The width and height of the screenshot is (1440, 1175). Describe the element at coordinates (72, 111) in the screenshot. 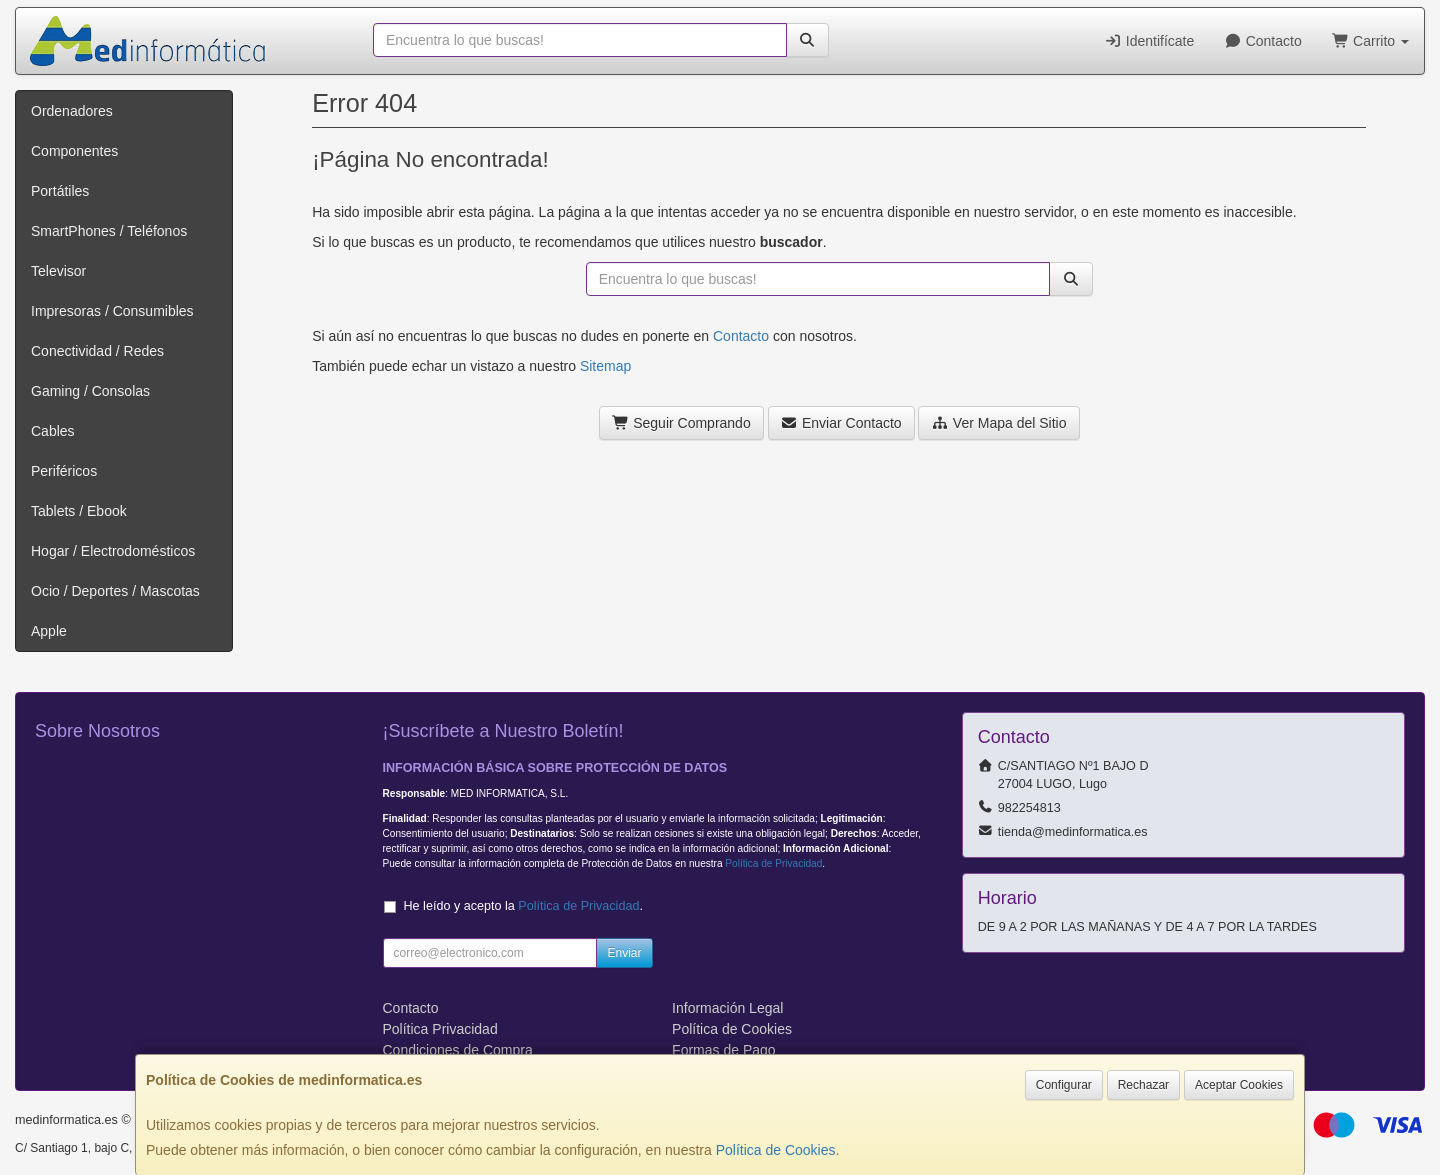

I see `Ordenadores` at that location.